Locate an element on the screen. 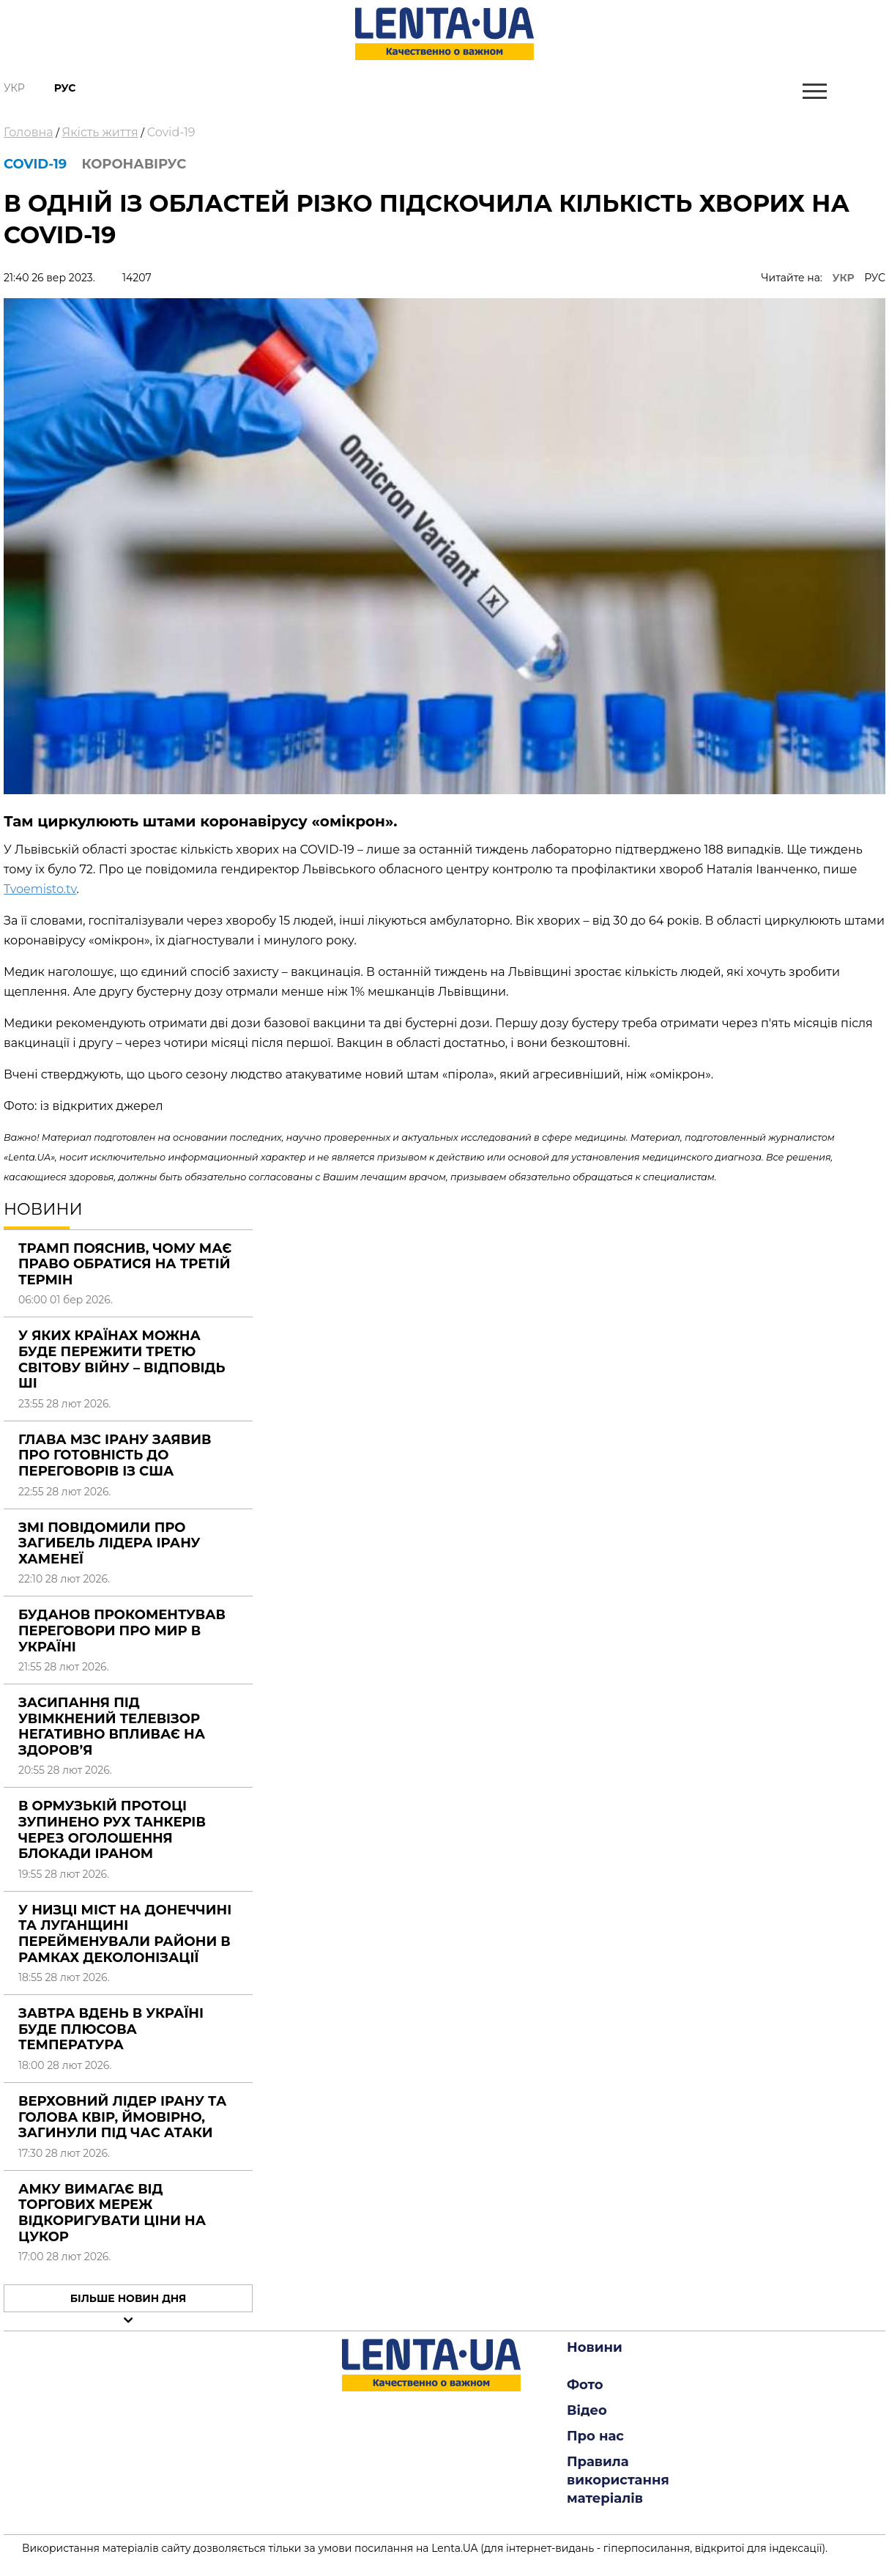 The height and width of the screenshot is (2576, 889). Правила використання матеріалів is located at coordinates (618, 2480).